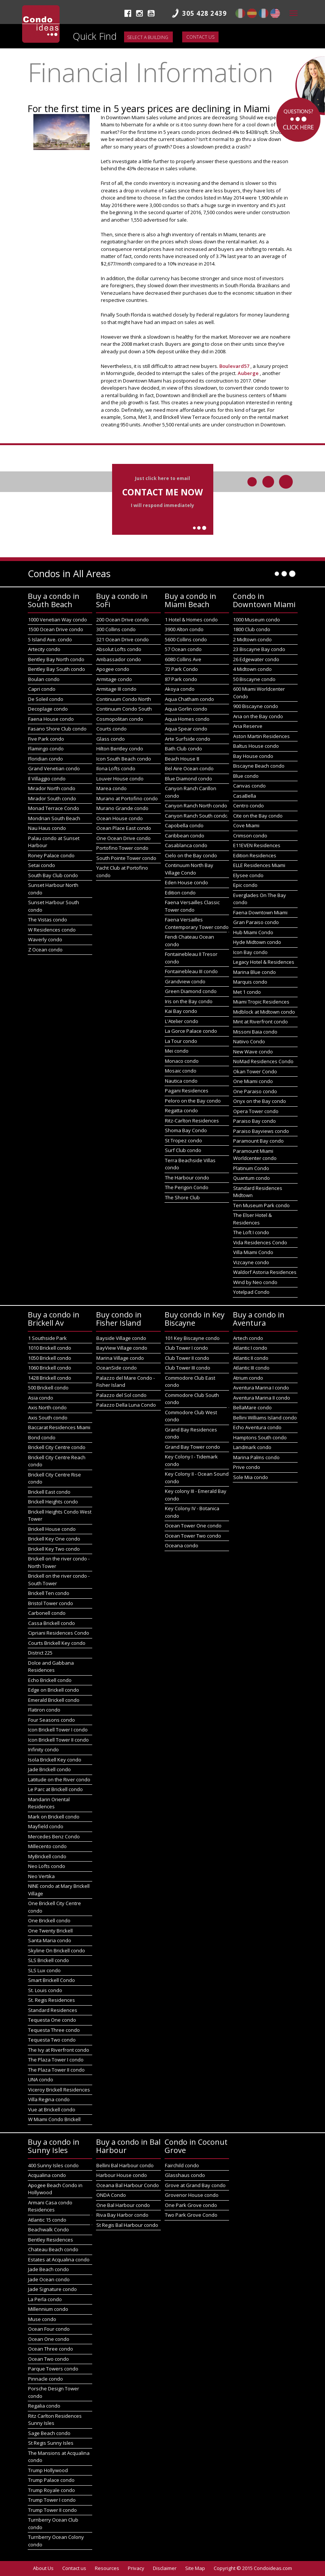 The height and width of the screenshot is (2576, 325). What do you see at coordinates (123, 758) in the screenshot?
I see `Icon South Beach condo` at bounding box center [123, 758].